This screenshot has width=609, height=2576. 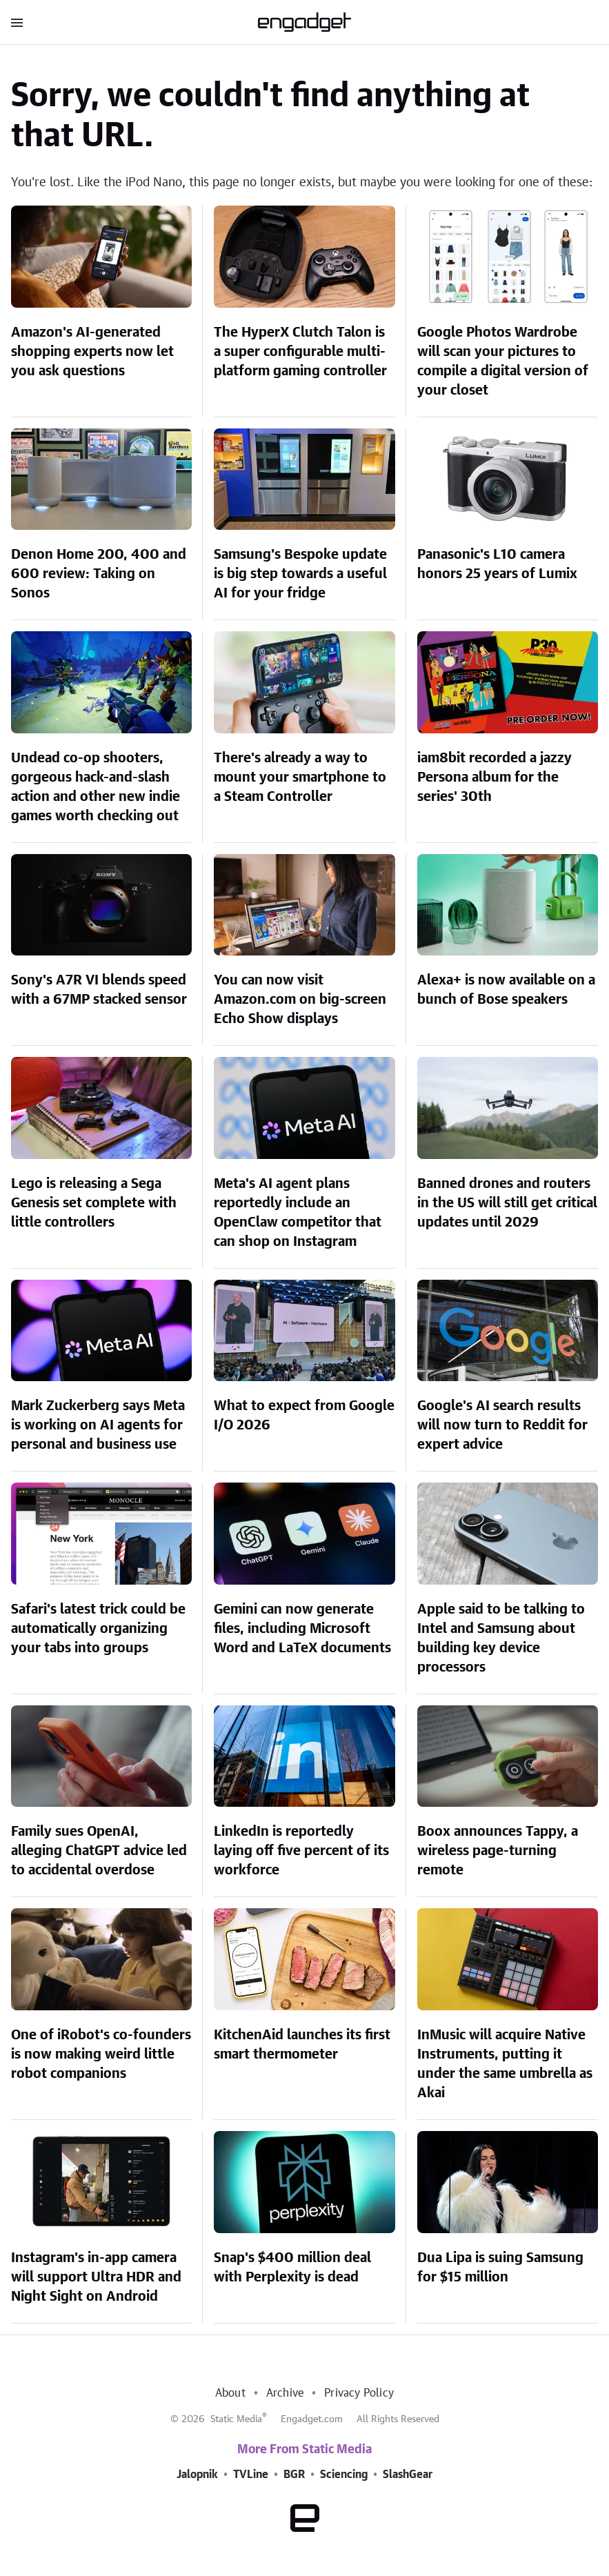 I want to click on Gemini can now generate files, including Microsoft Word and LaTeX documents, so click(x=302, y=1629).